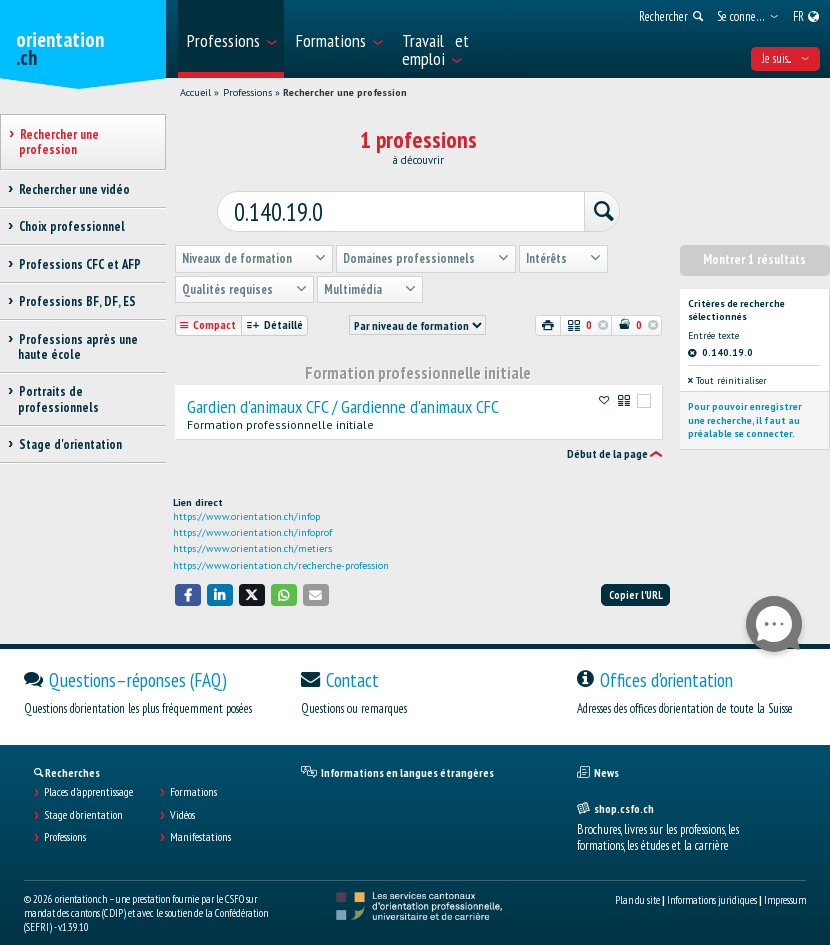  Describe the element at coordinates (182, 800) in the screenshot. I see `Vidéos` at that location.